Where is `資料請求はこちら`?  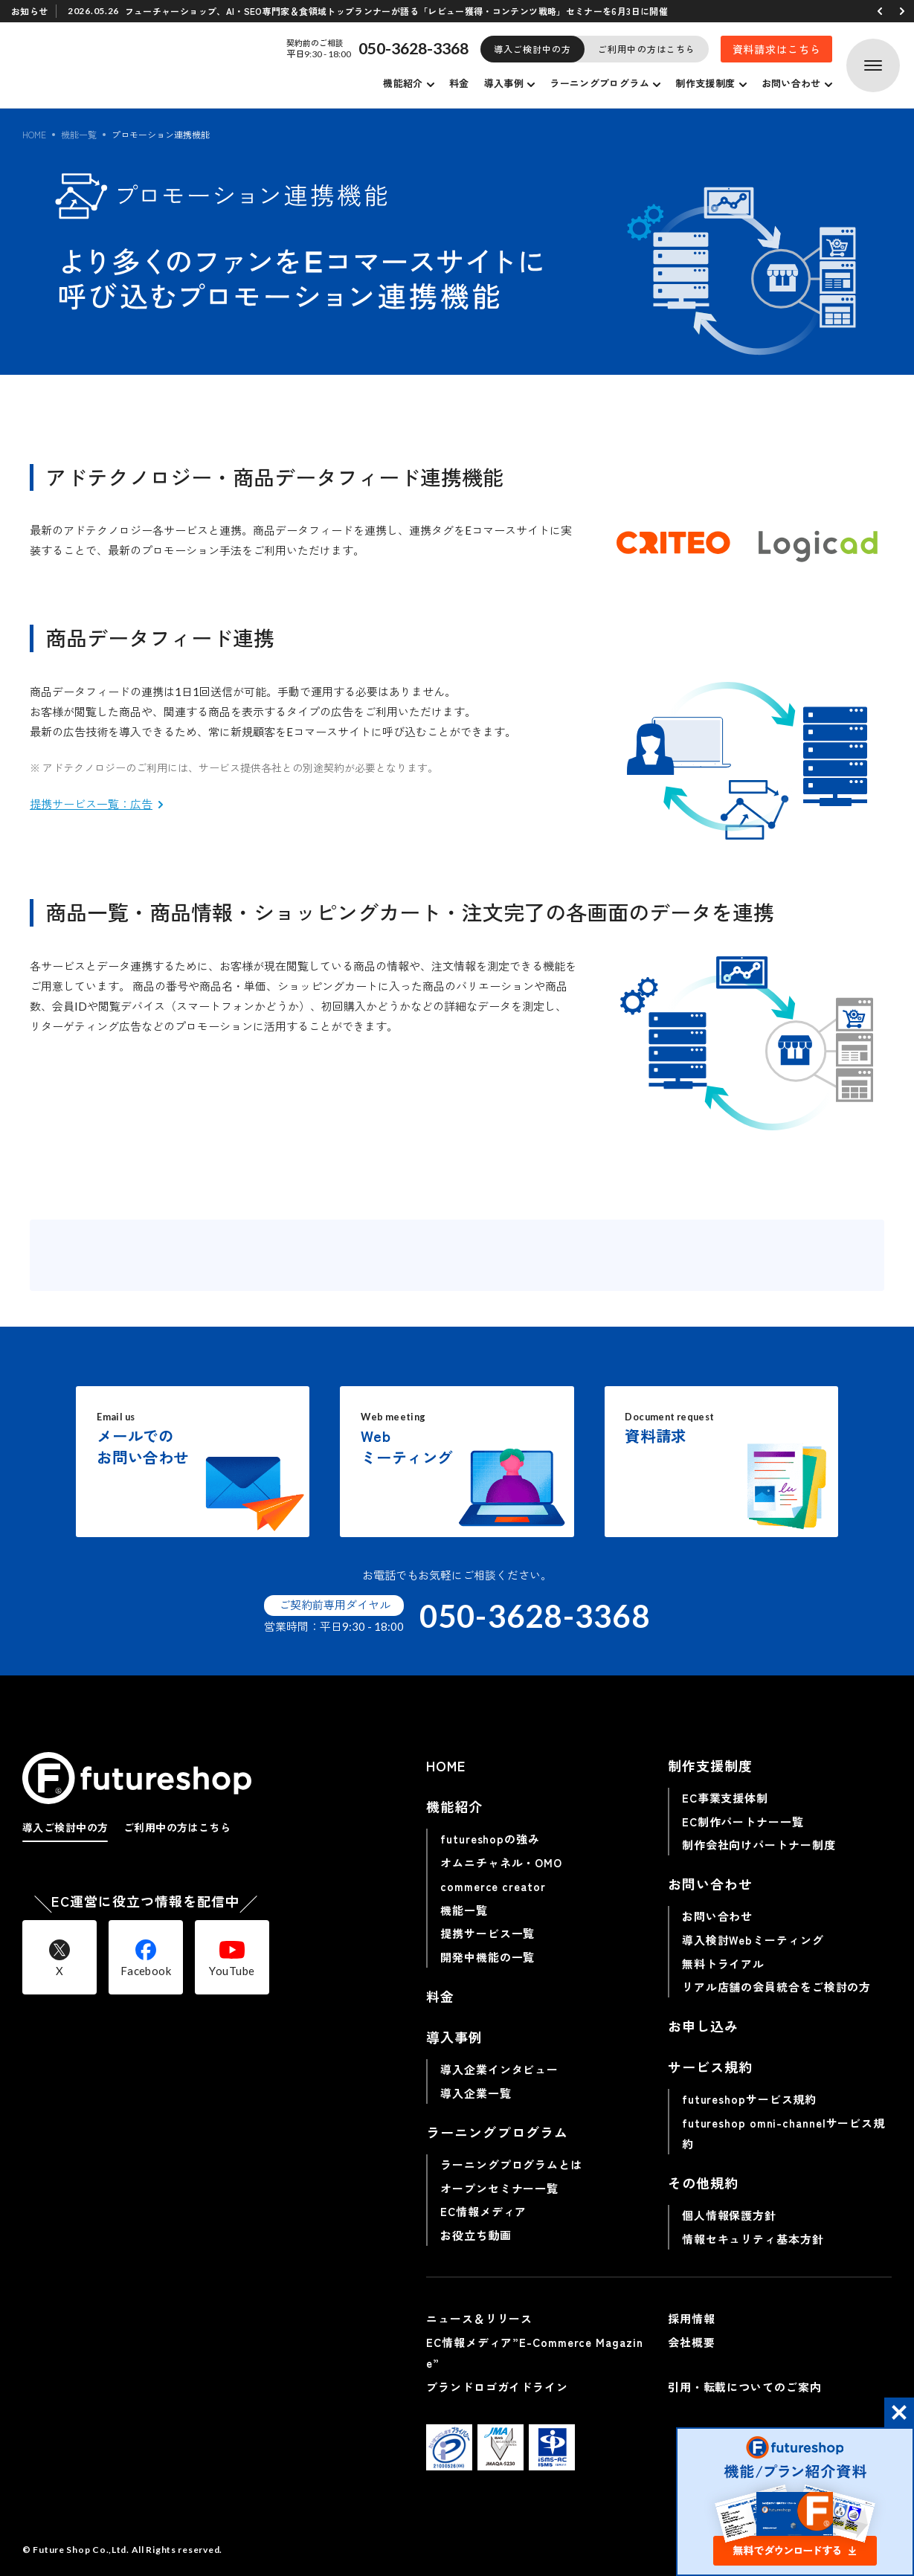 資料請求はこちら is located at coordinates (777, 49).